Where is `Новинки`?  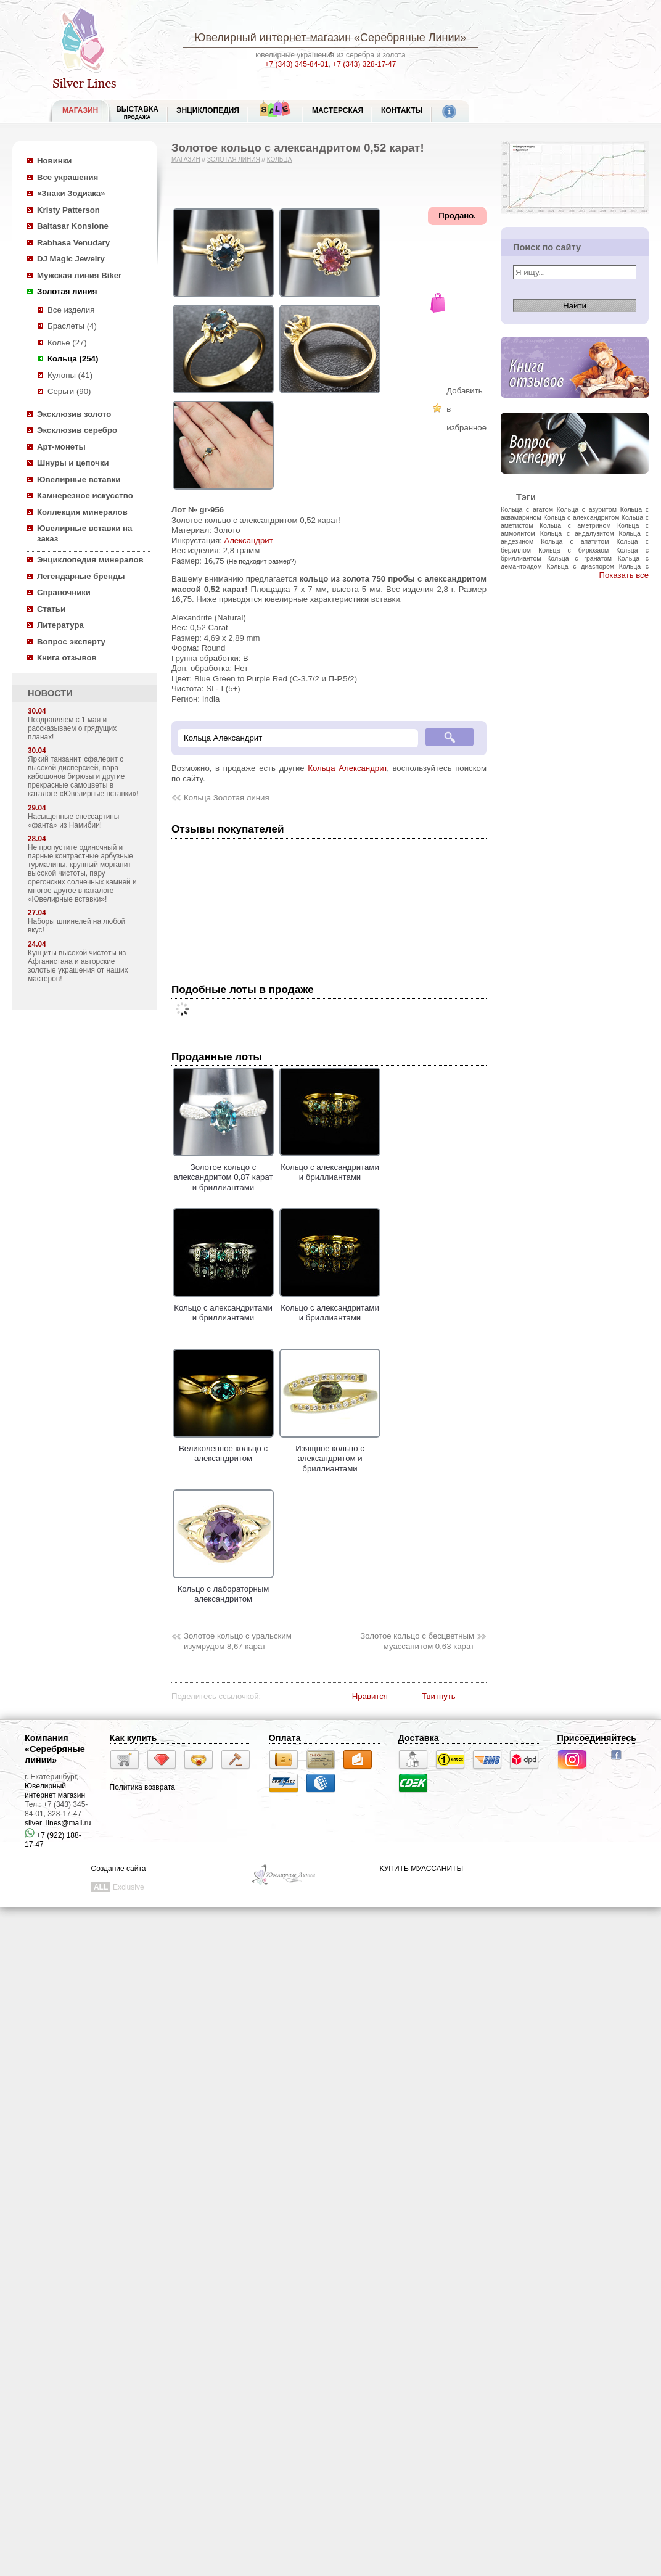 Новинки is located at coordinates (54, 160).